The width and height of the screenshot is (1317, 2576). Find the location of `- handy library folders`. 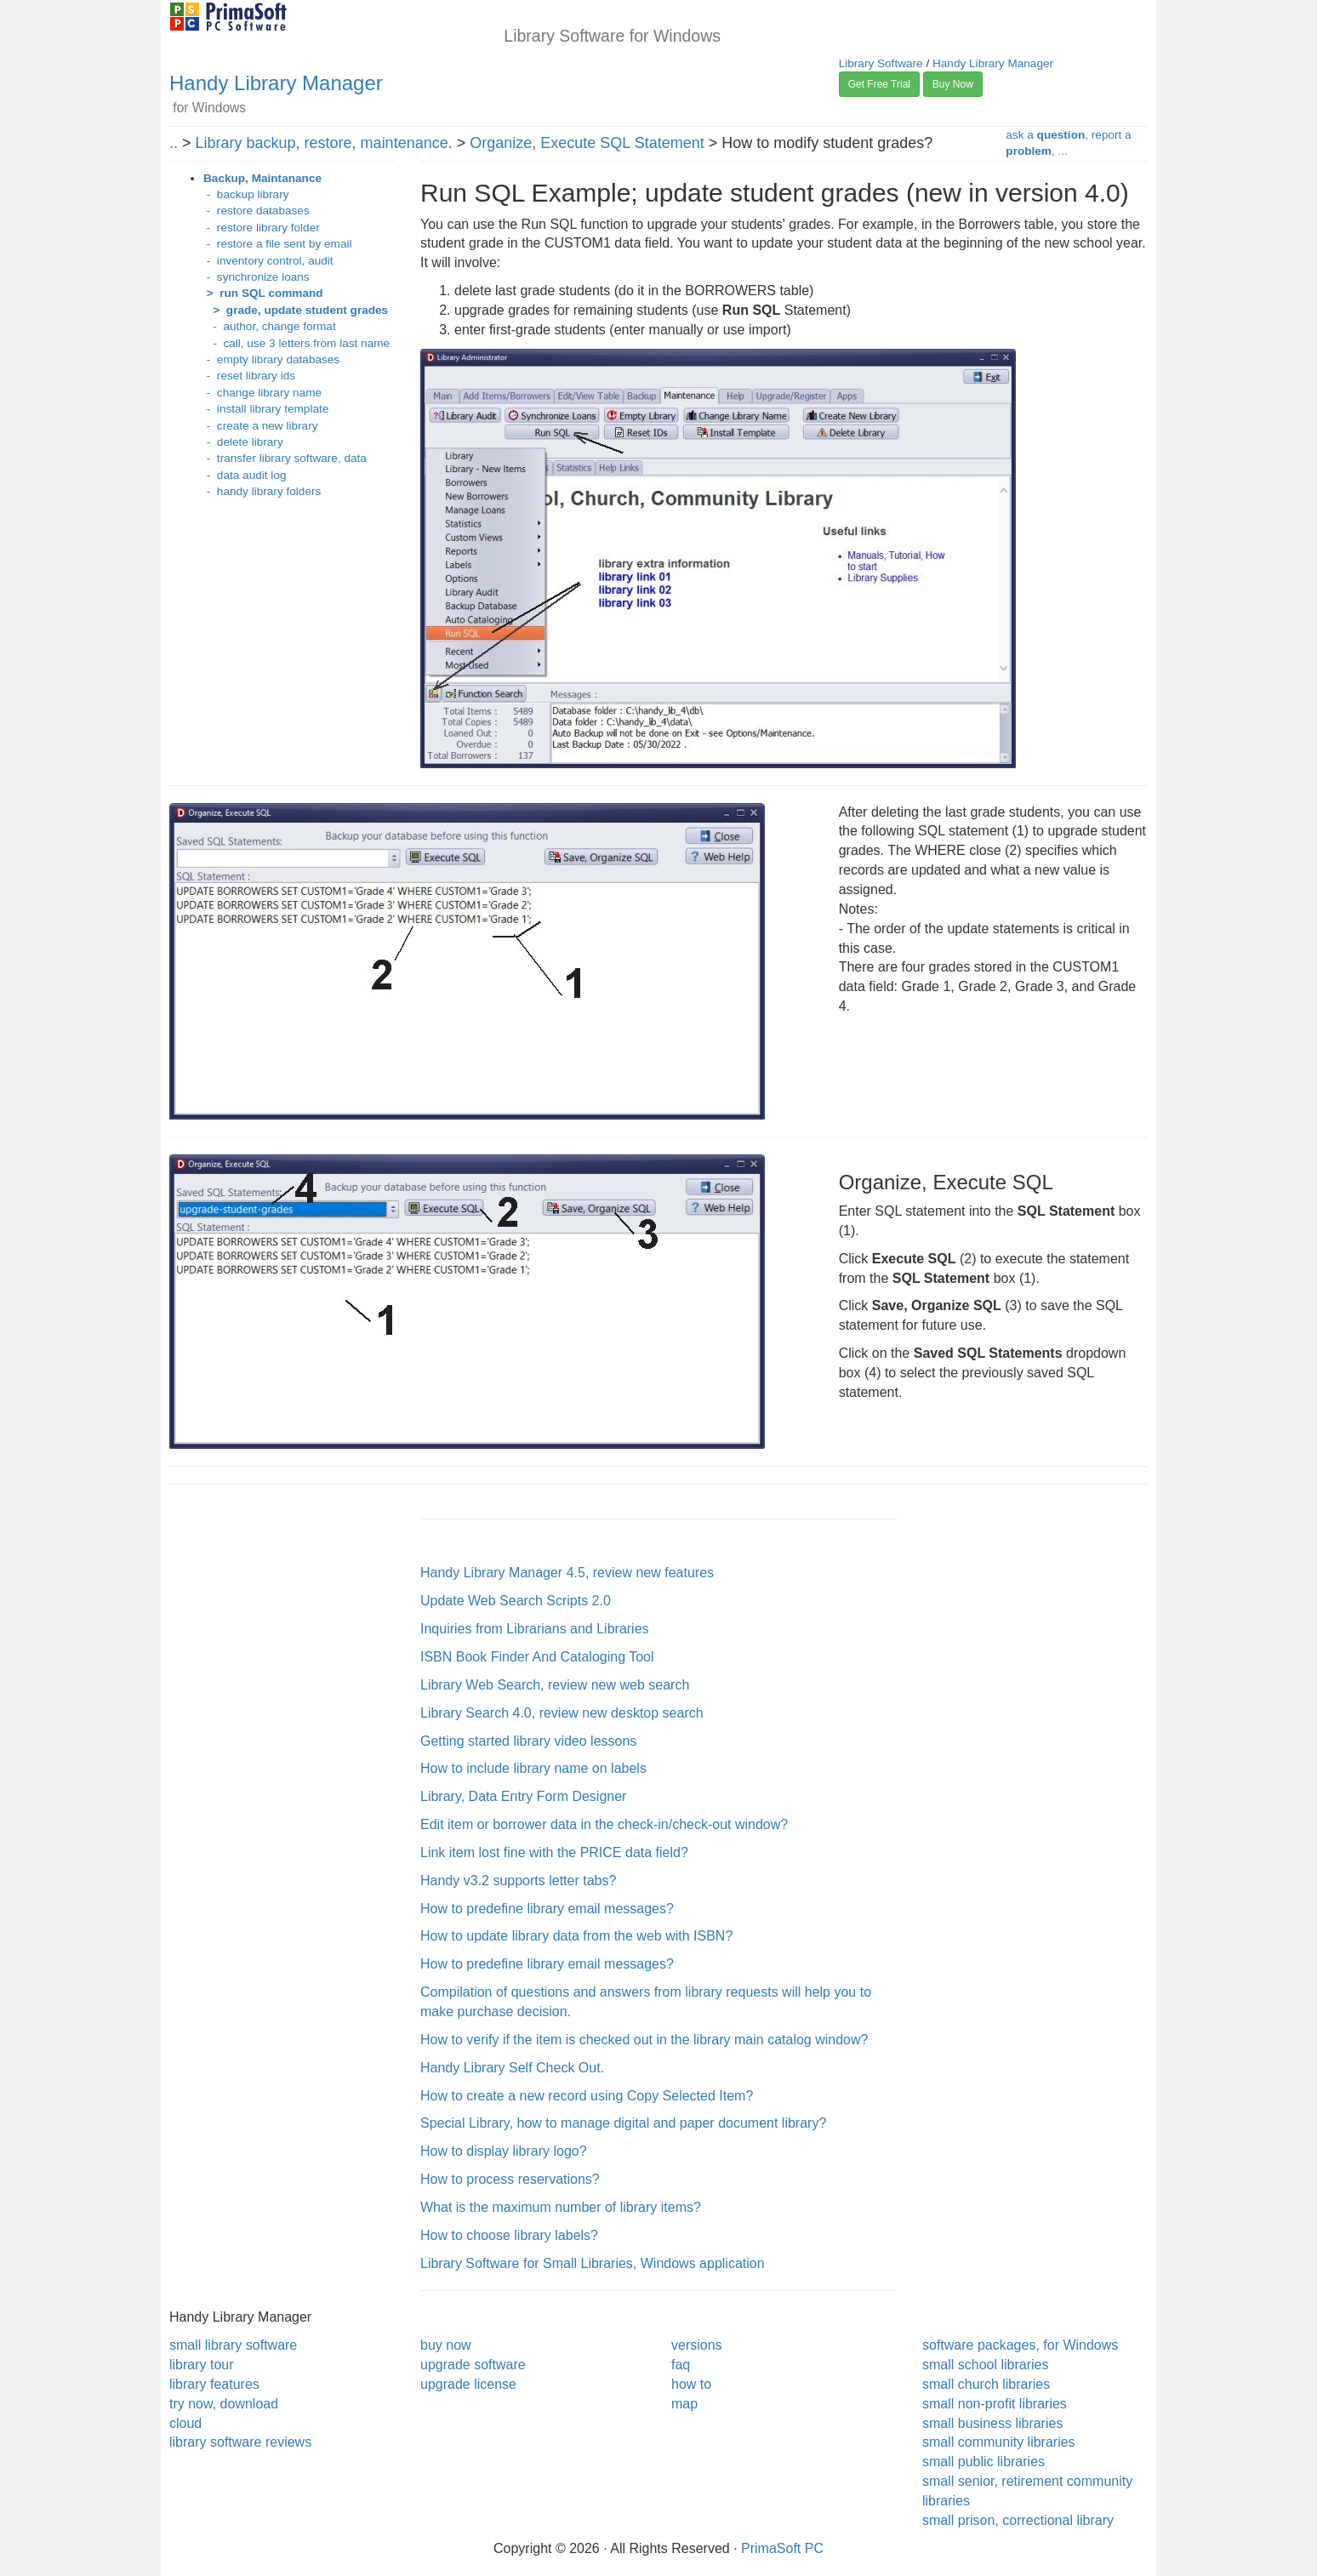

- handy library folders is located at coordinates (262, 491).